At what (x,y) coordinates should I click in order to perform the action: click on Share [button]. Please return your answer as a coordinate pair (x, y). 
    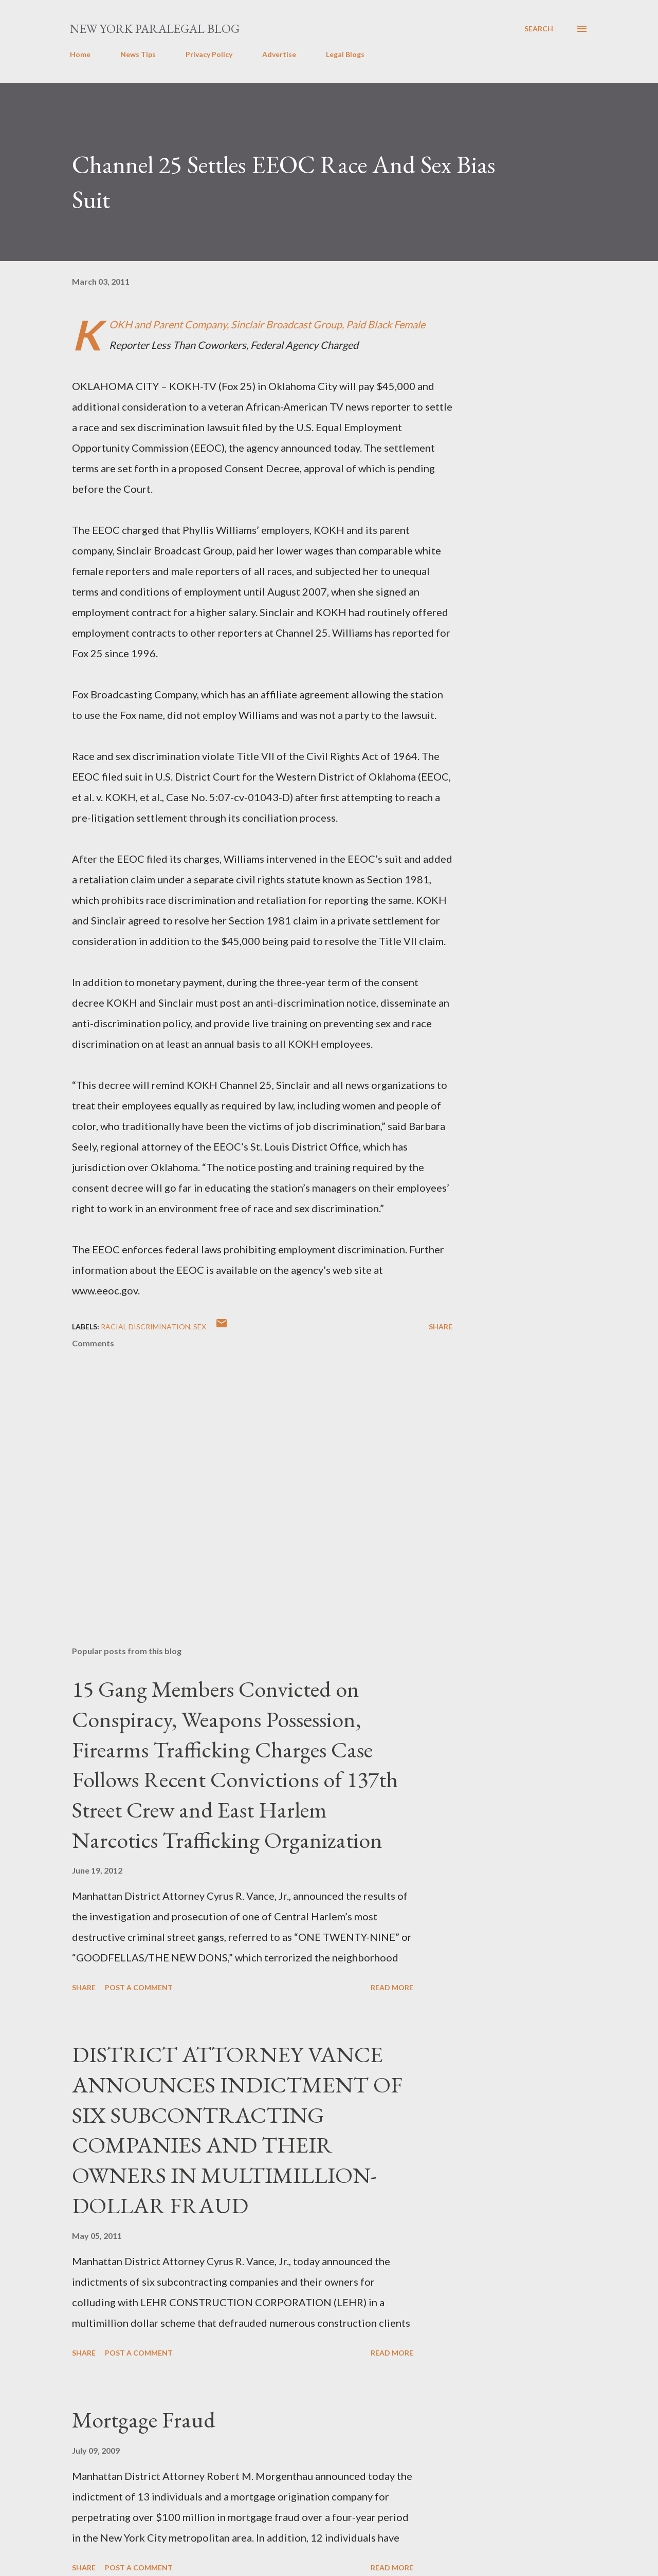
    Looking at the image, I should click on (440, 1326).